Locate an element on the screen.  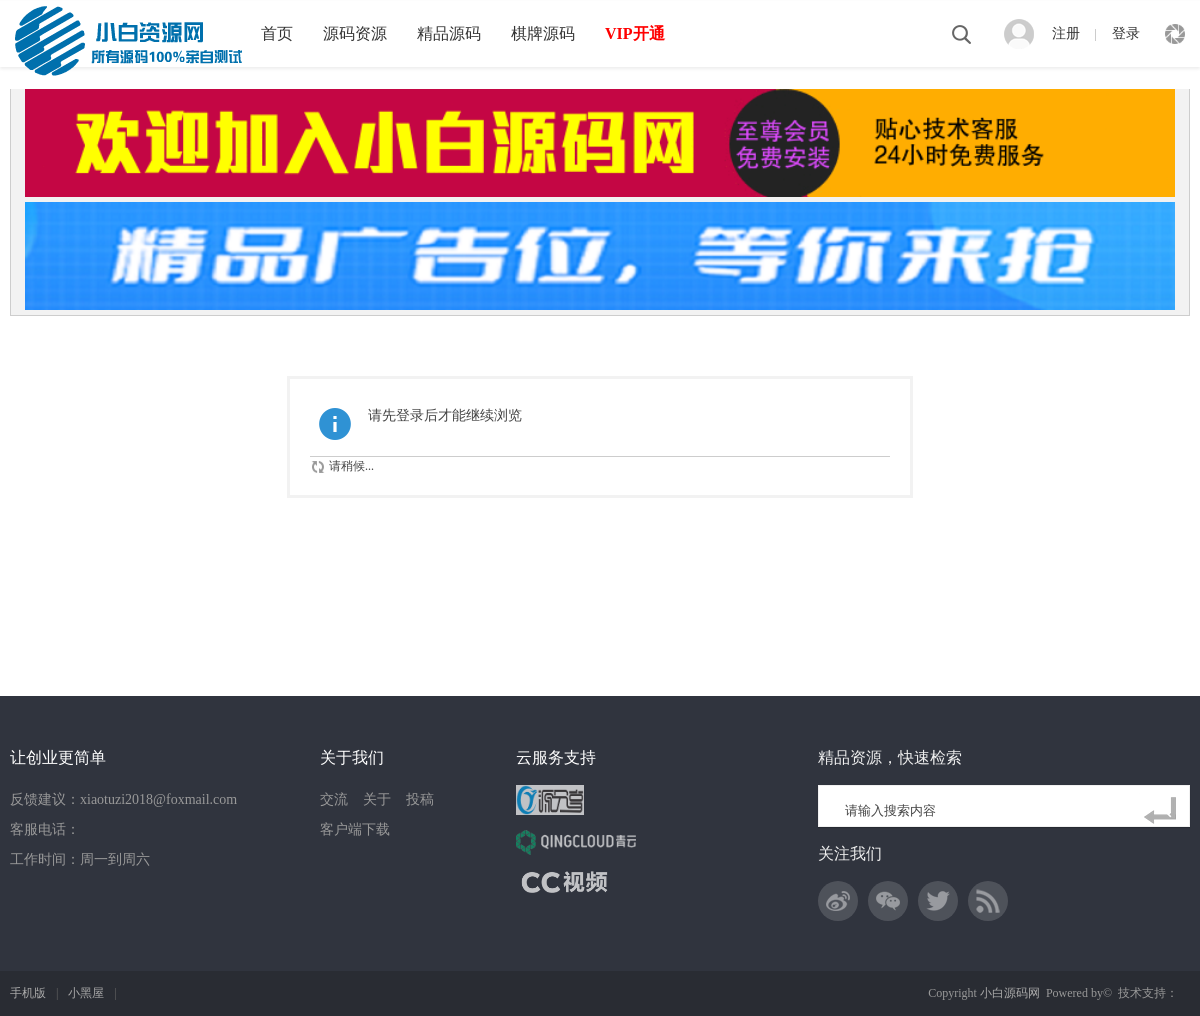
登录 is located at coordinates (1126, 33).